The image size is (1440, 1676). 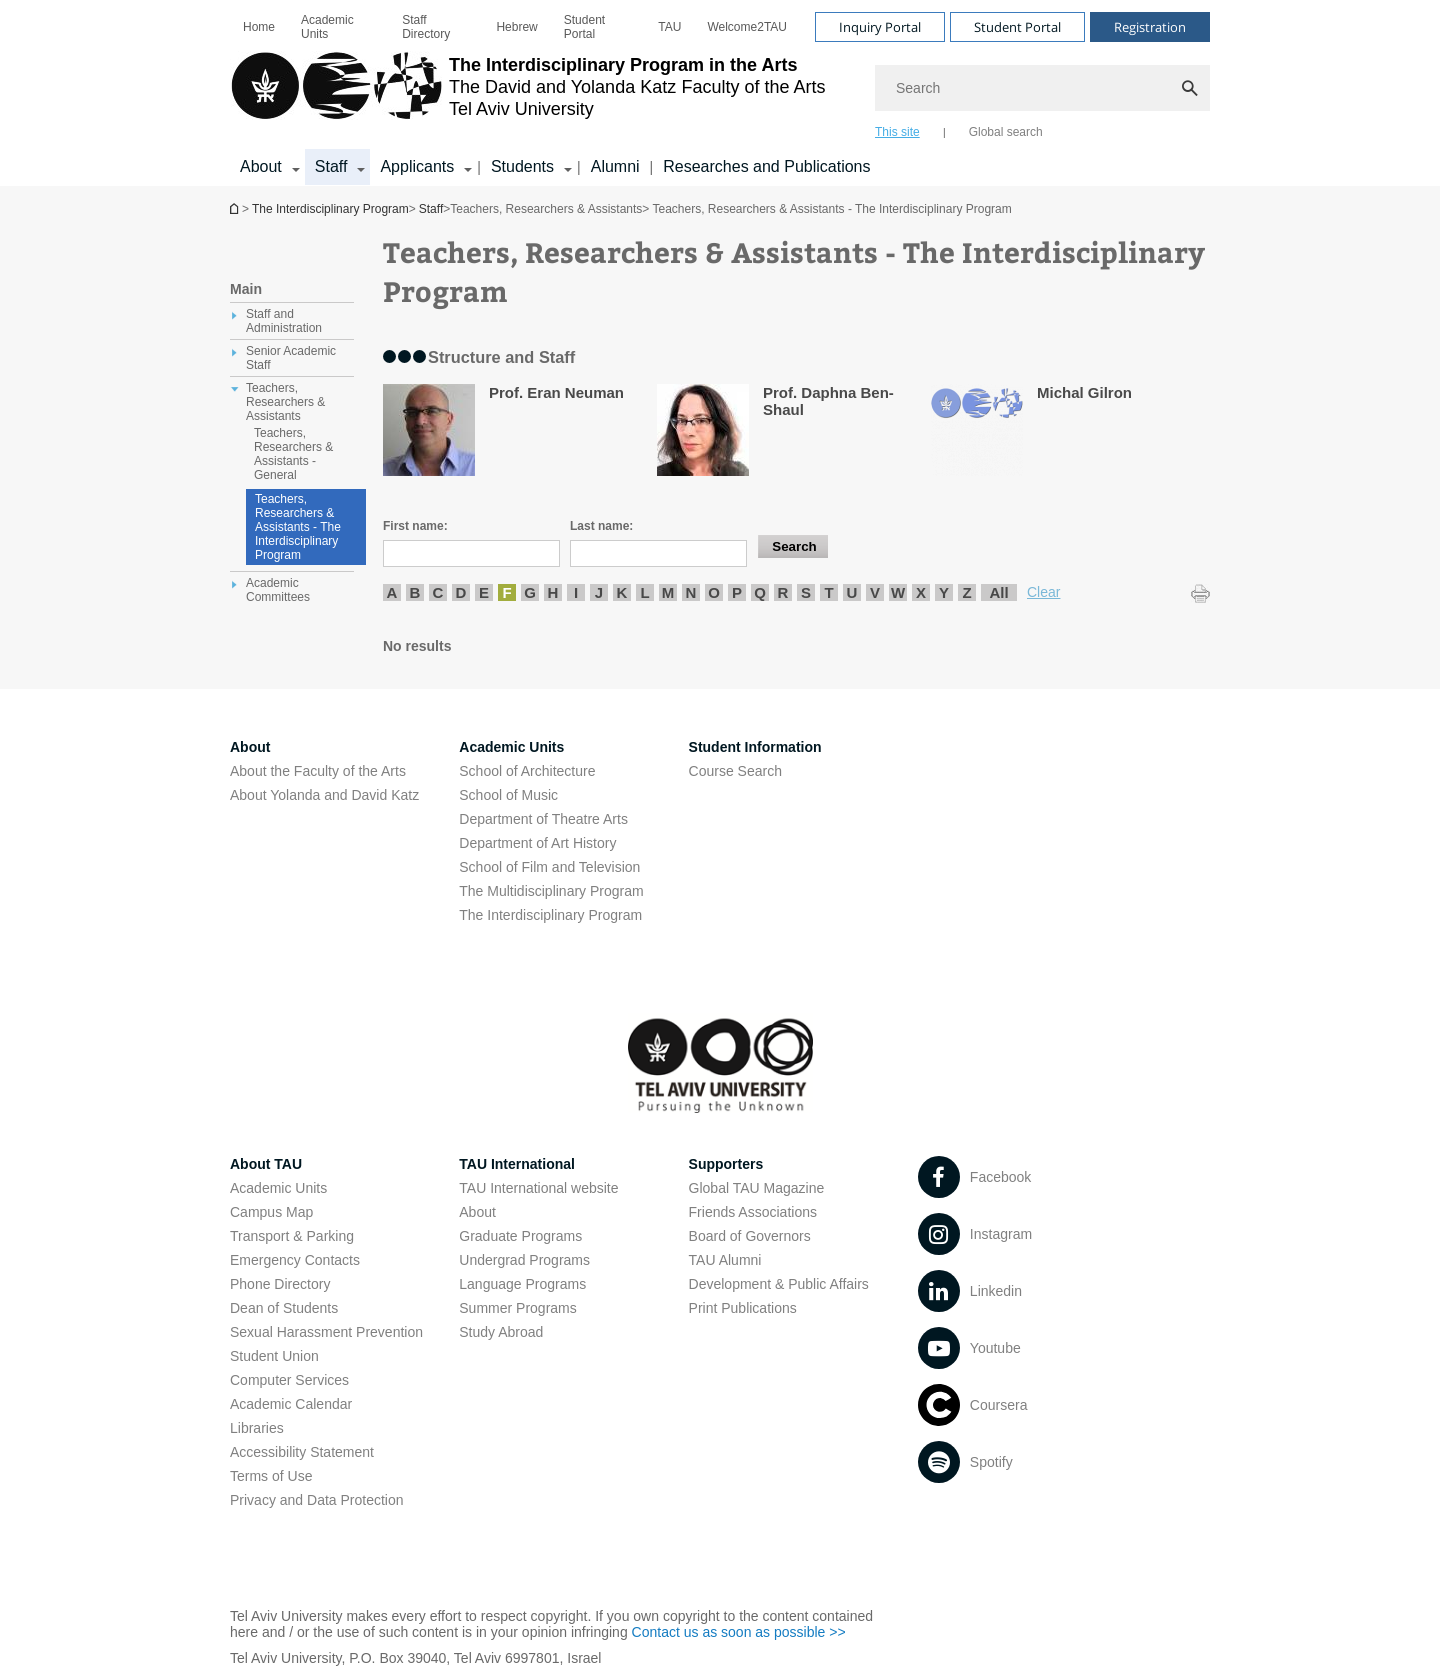 What do you see at coordinates (461, 592) in the screenshot?
I see `D [listitem]` at bounding box center [461, 592].